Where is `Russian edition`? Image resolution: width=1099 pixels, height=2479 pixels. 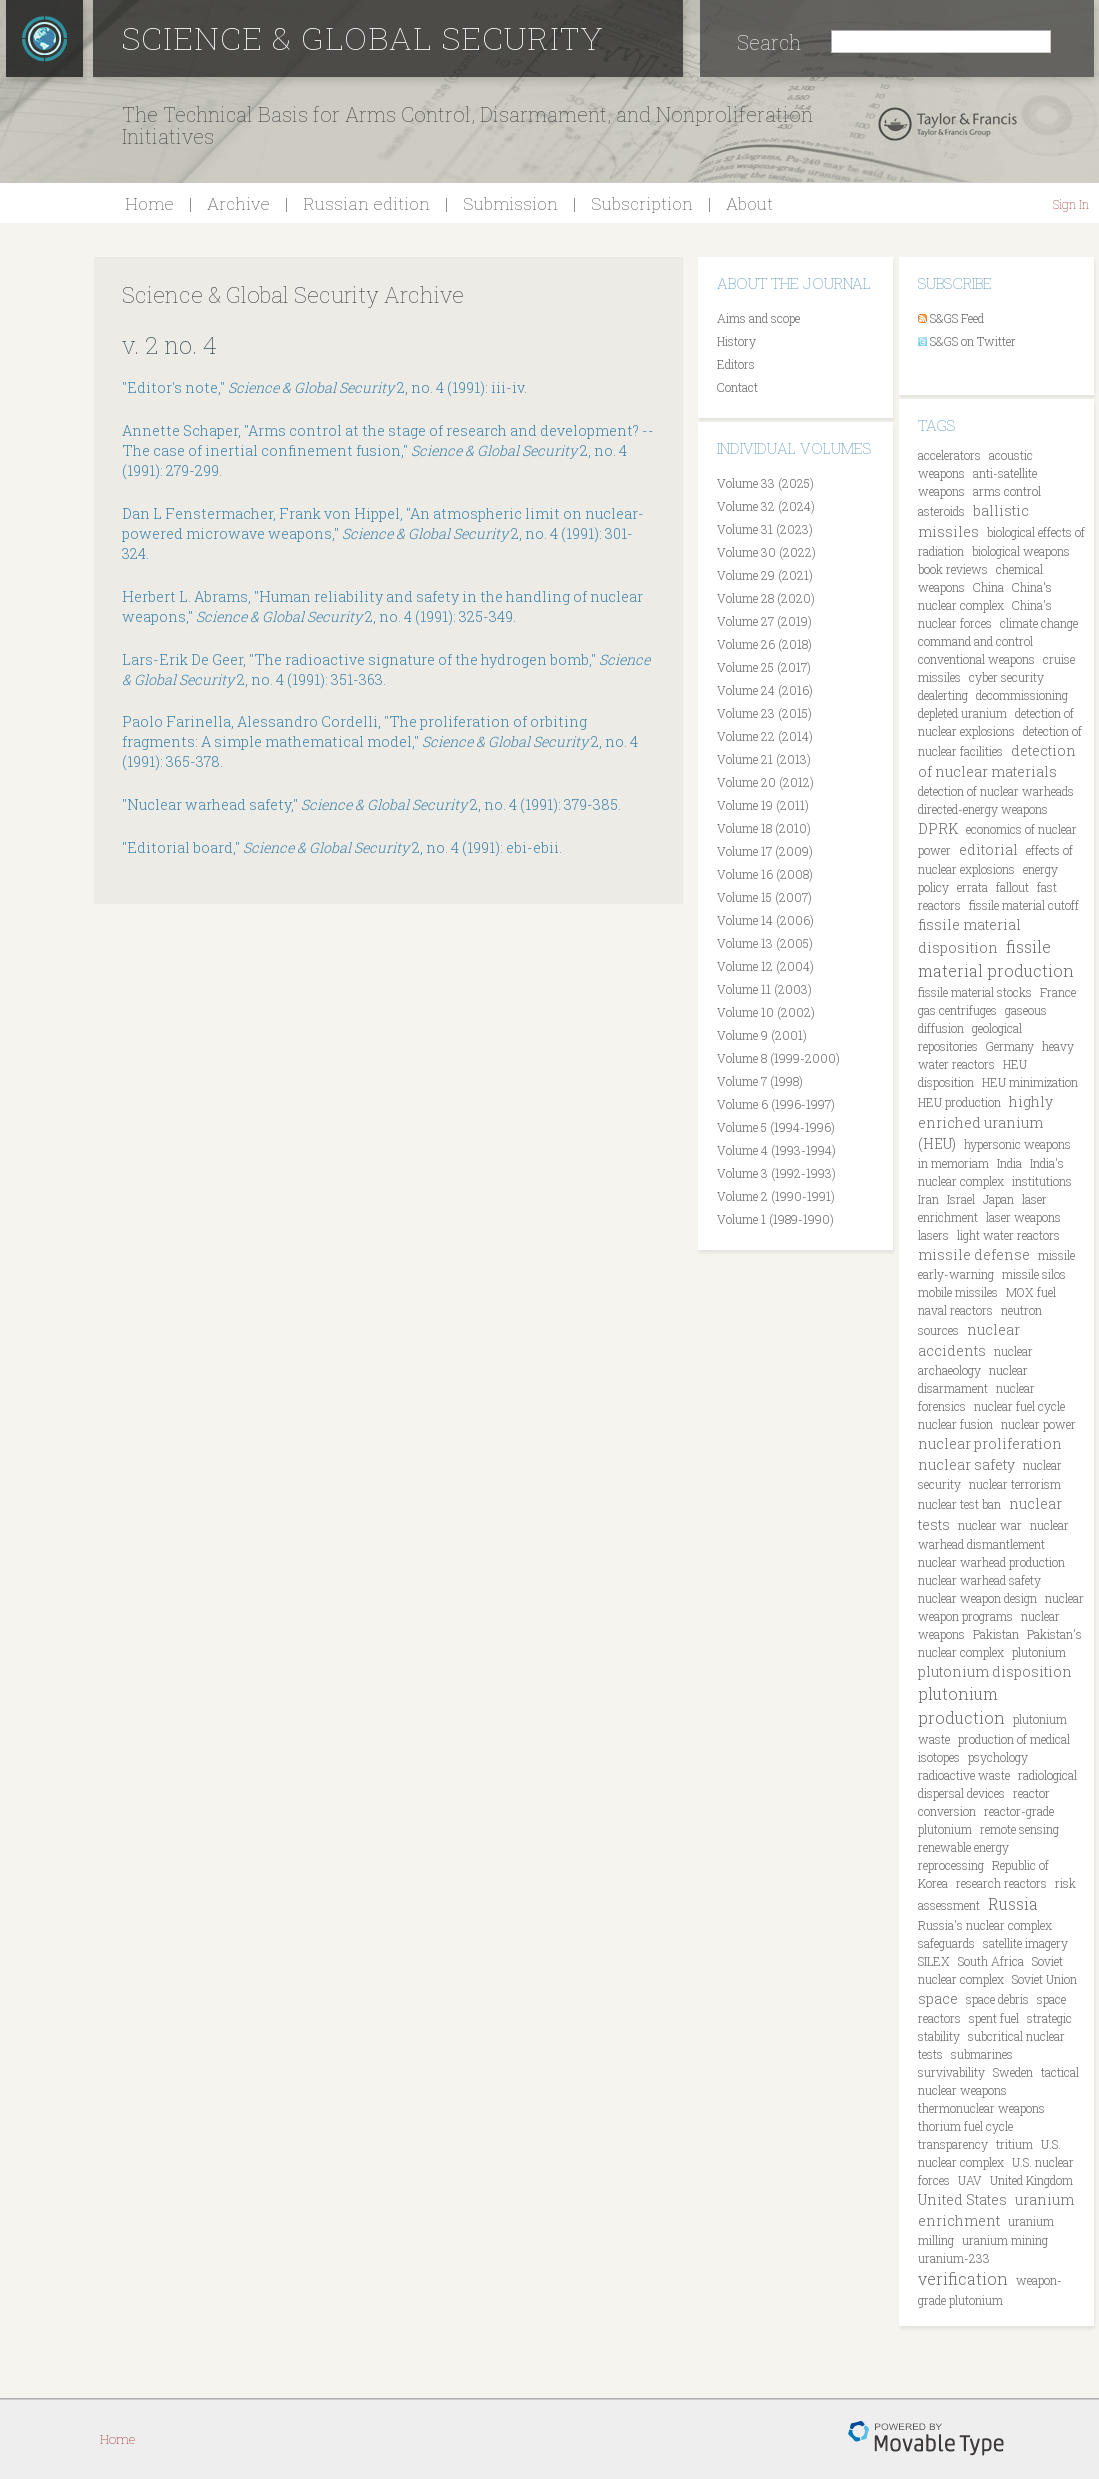
Russian edition is located at coordinates (366, 203).